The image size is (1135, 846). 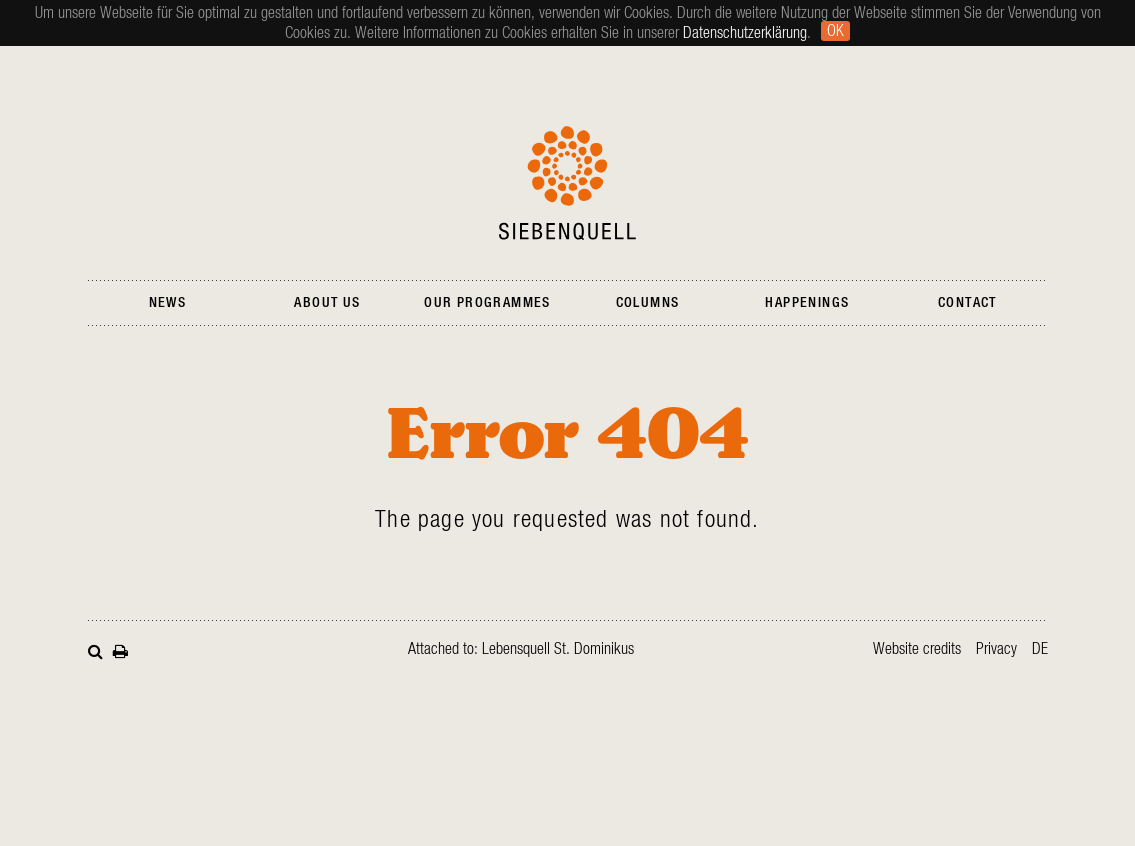 I want to click on Website credits, so click(x=917, y=649).